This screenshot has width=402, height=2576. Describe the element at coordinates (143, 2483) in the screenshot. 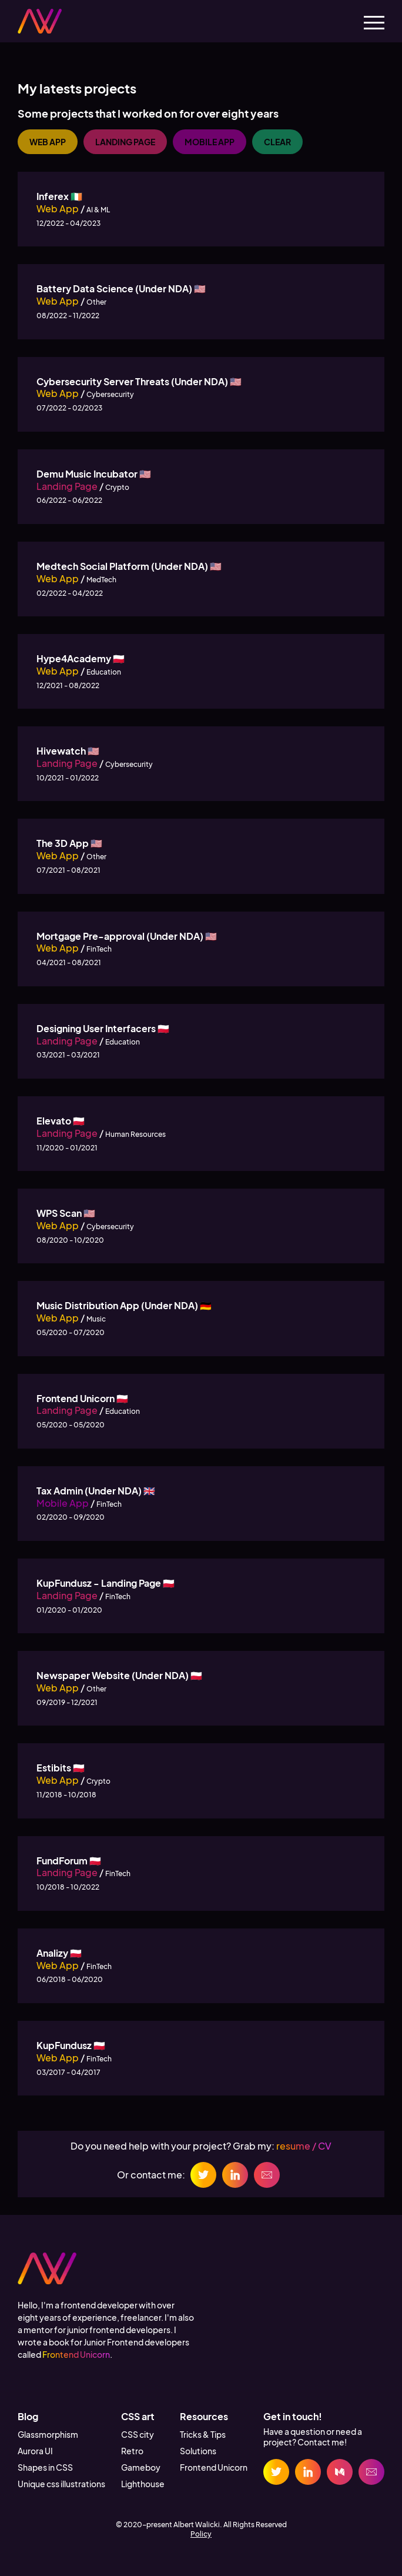

I see `Lighthouse` at that location.